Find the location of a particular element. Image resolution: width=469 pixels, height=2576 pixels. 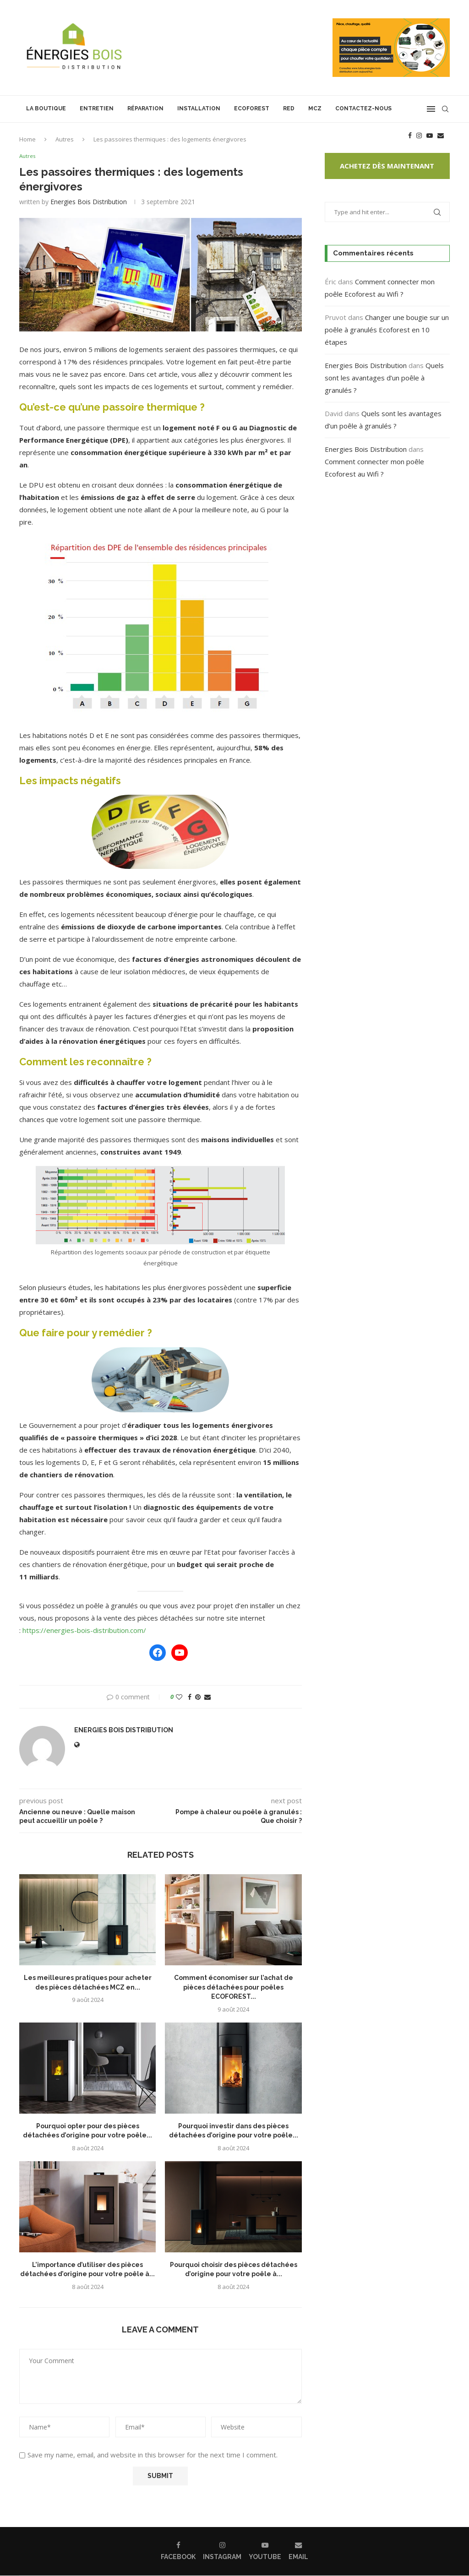

[Instagram] is located at coordinates (419, 135).